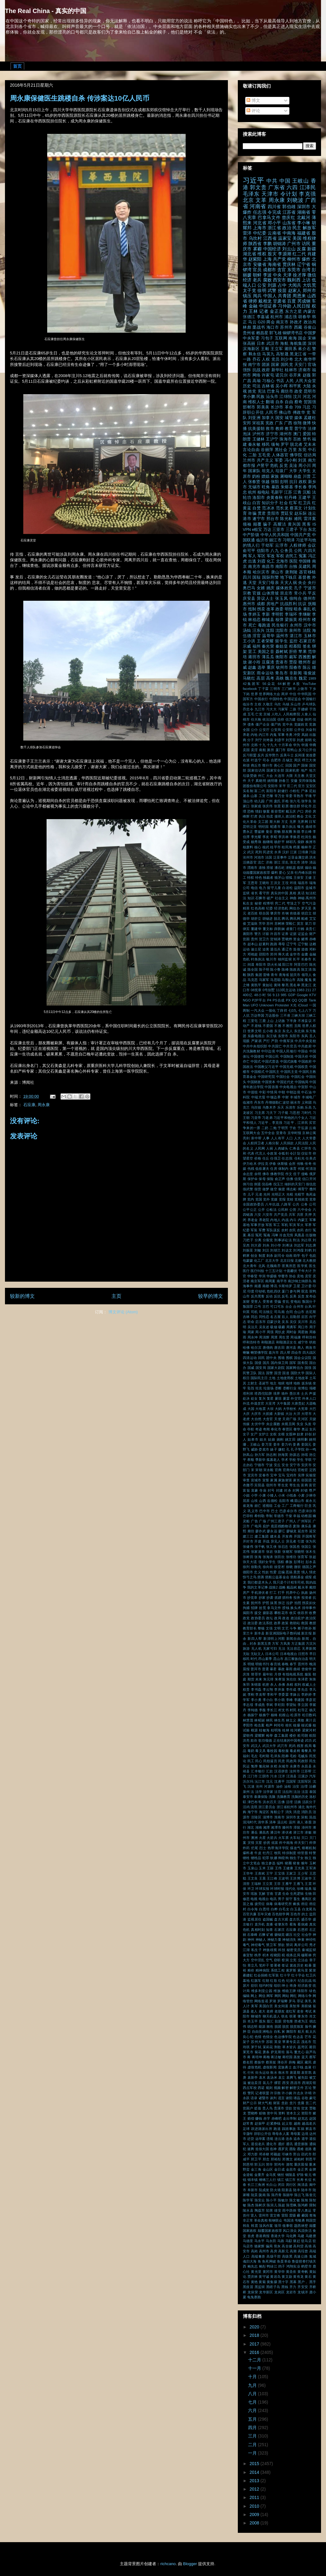 This screenshot has height=2576, width=326. Describe the element at coordinates (296, 1174) in the screenshot. I see `侄子` at that location.